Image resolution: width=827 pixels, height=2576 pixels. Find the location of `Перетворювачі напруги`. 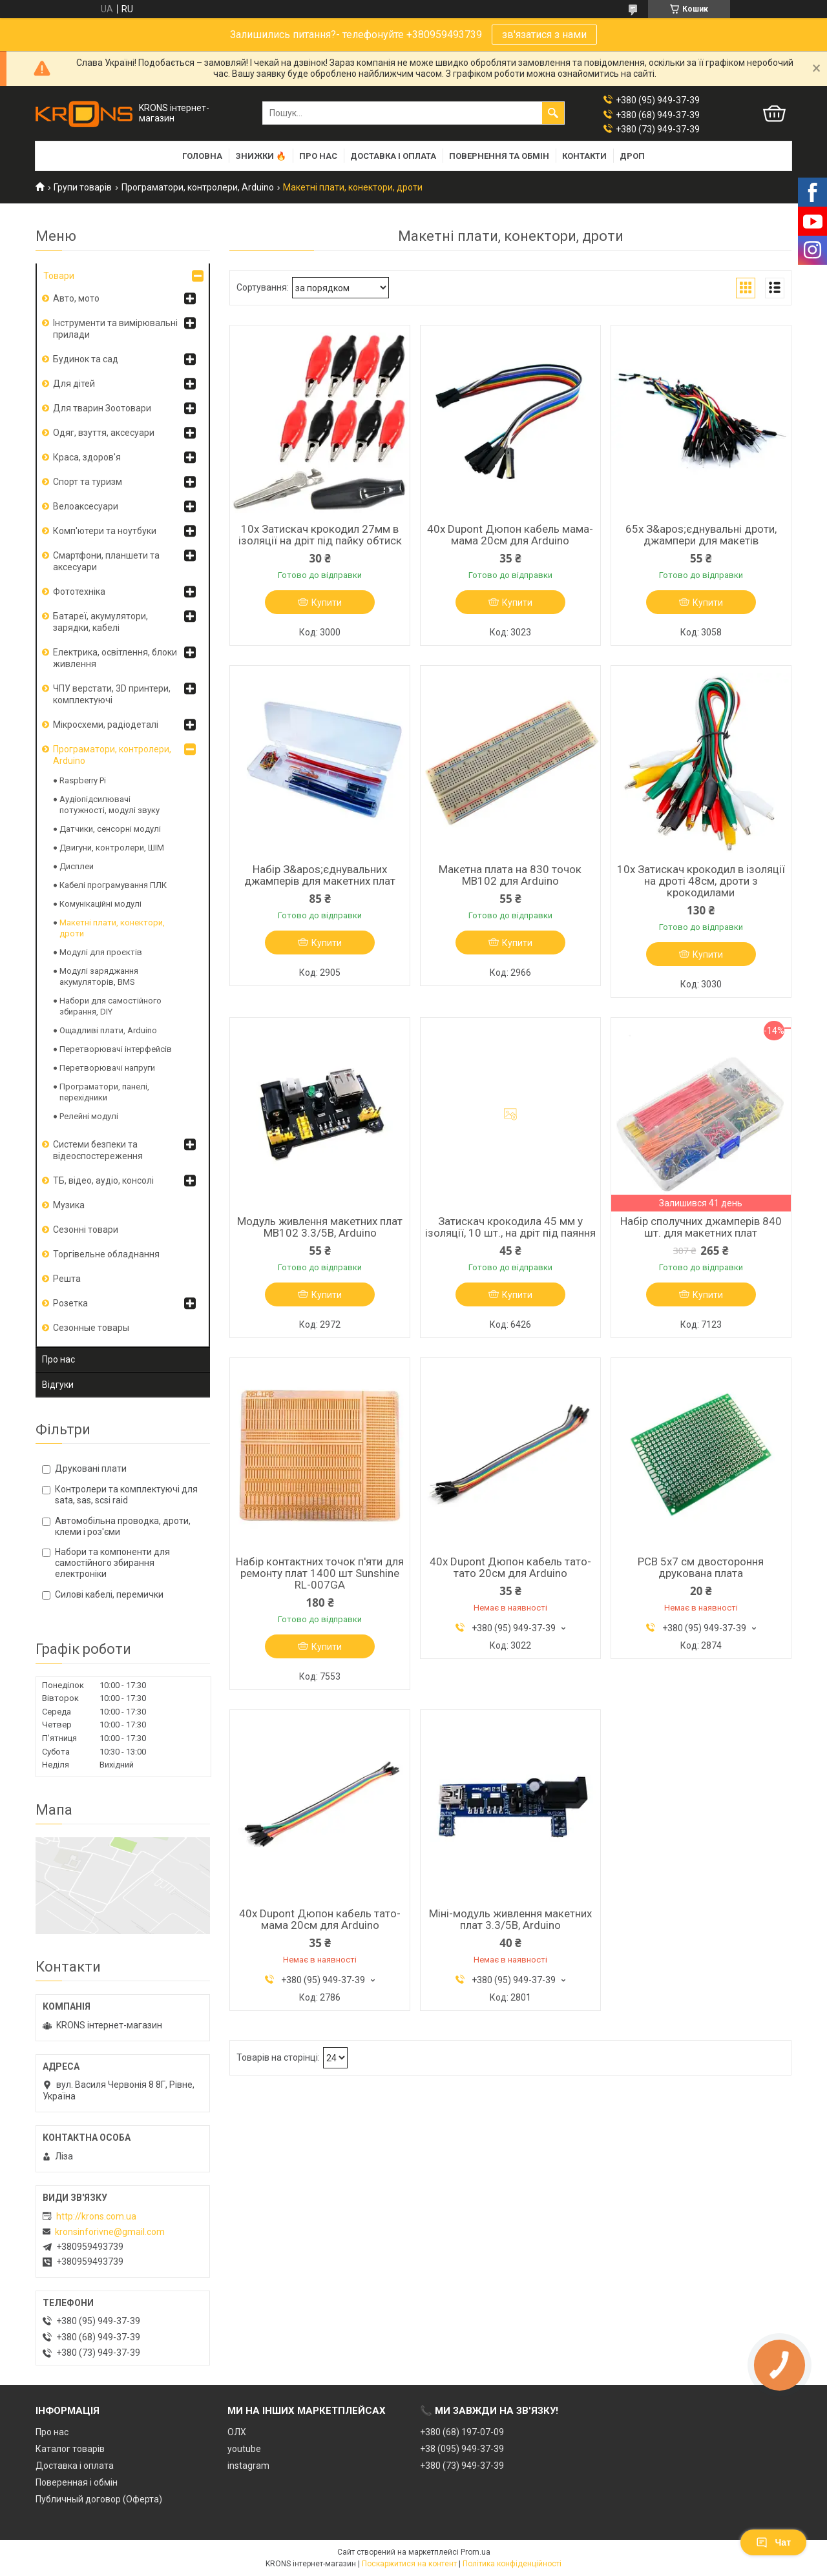

Перетворювачі напруги is located at coordinates (107, 1068).